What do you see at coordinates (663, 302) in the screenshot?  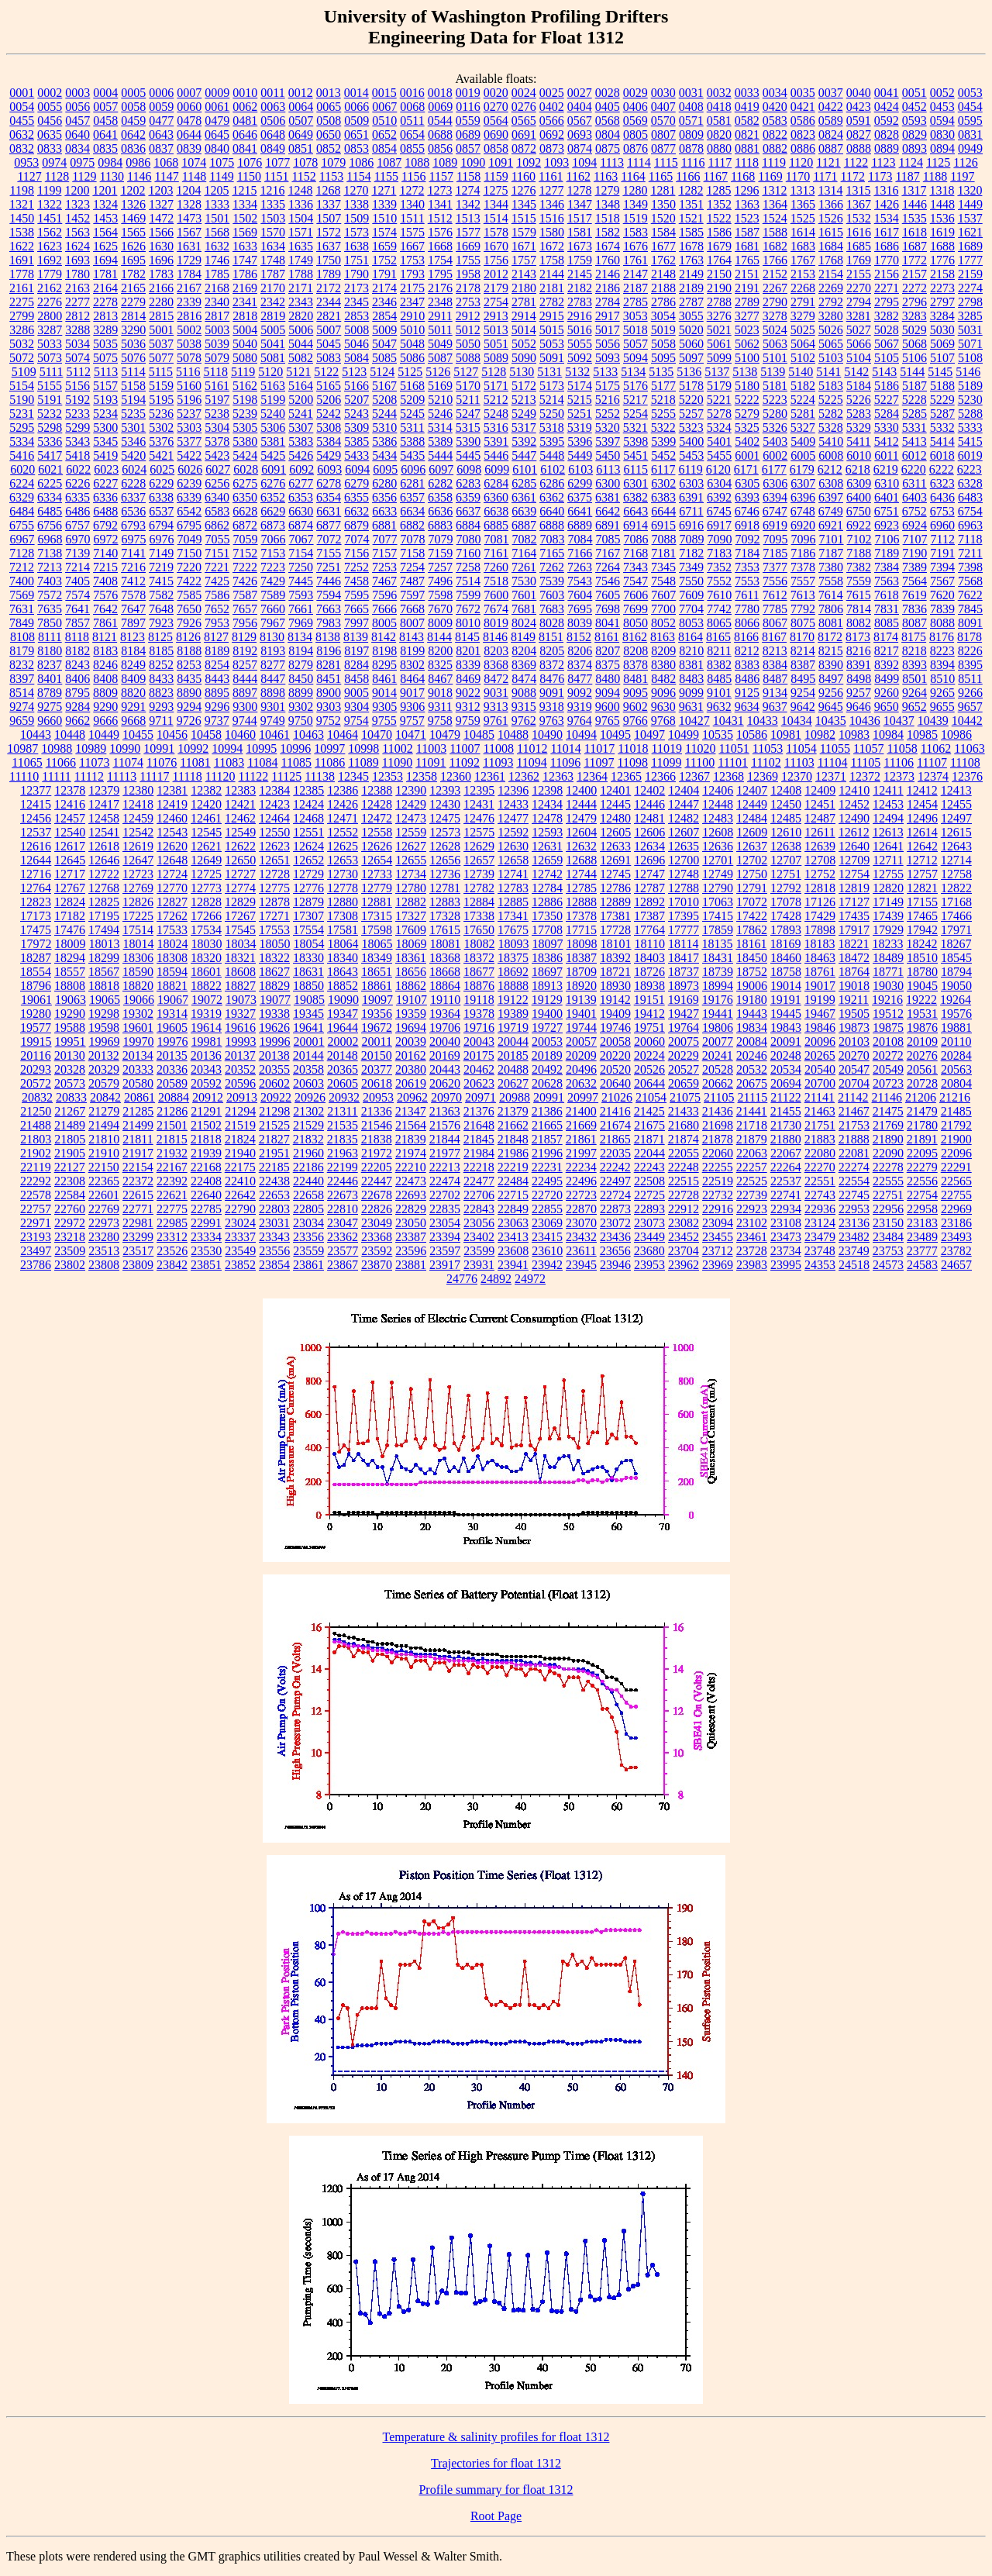 I see `2786` at bounding box center [663, 302].